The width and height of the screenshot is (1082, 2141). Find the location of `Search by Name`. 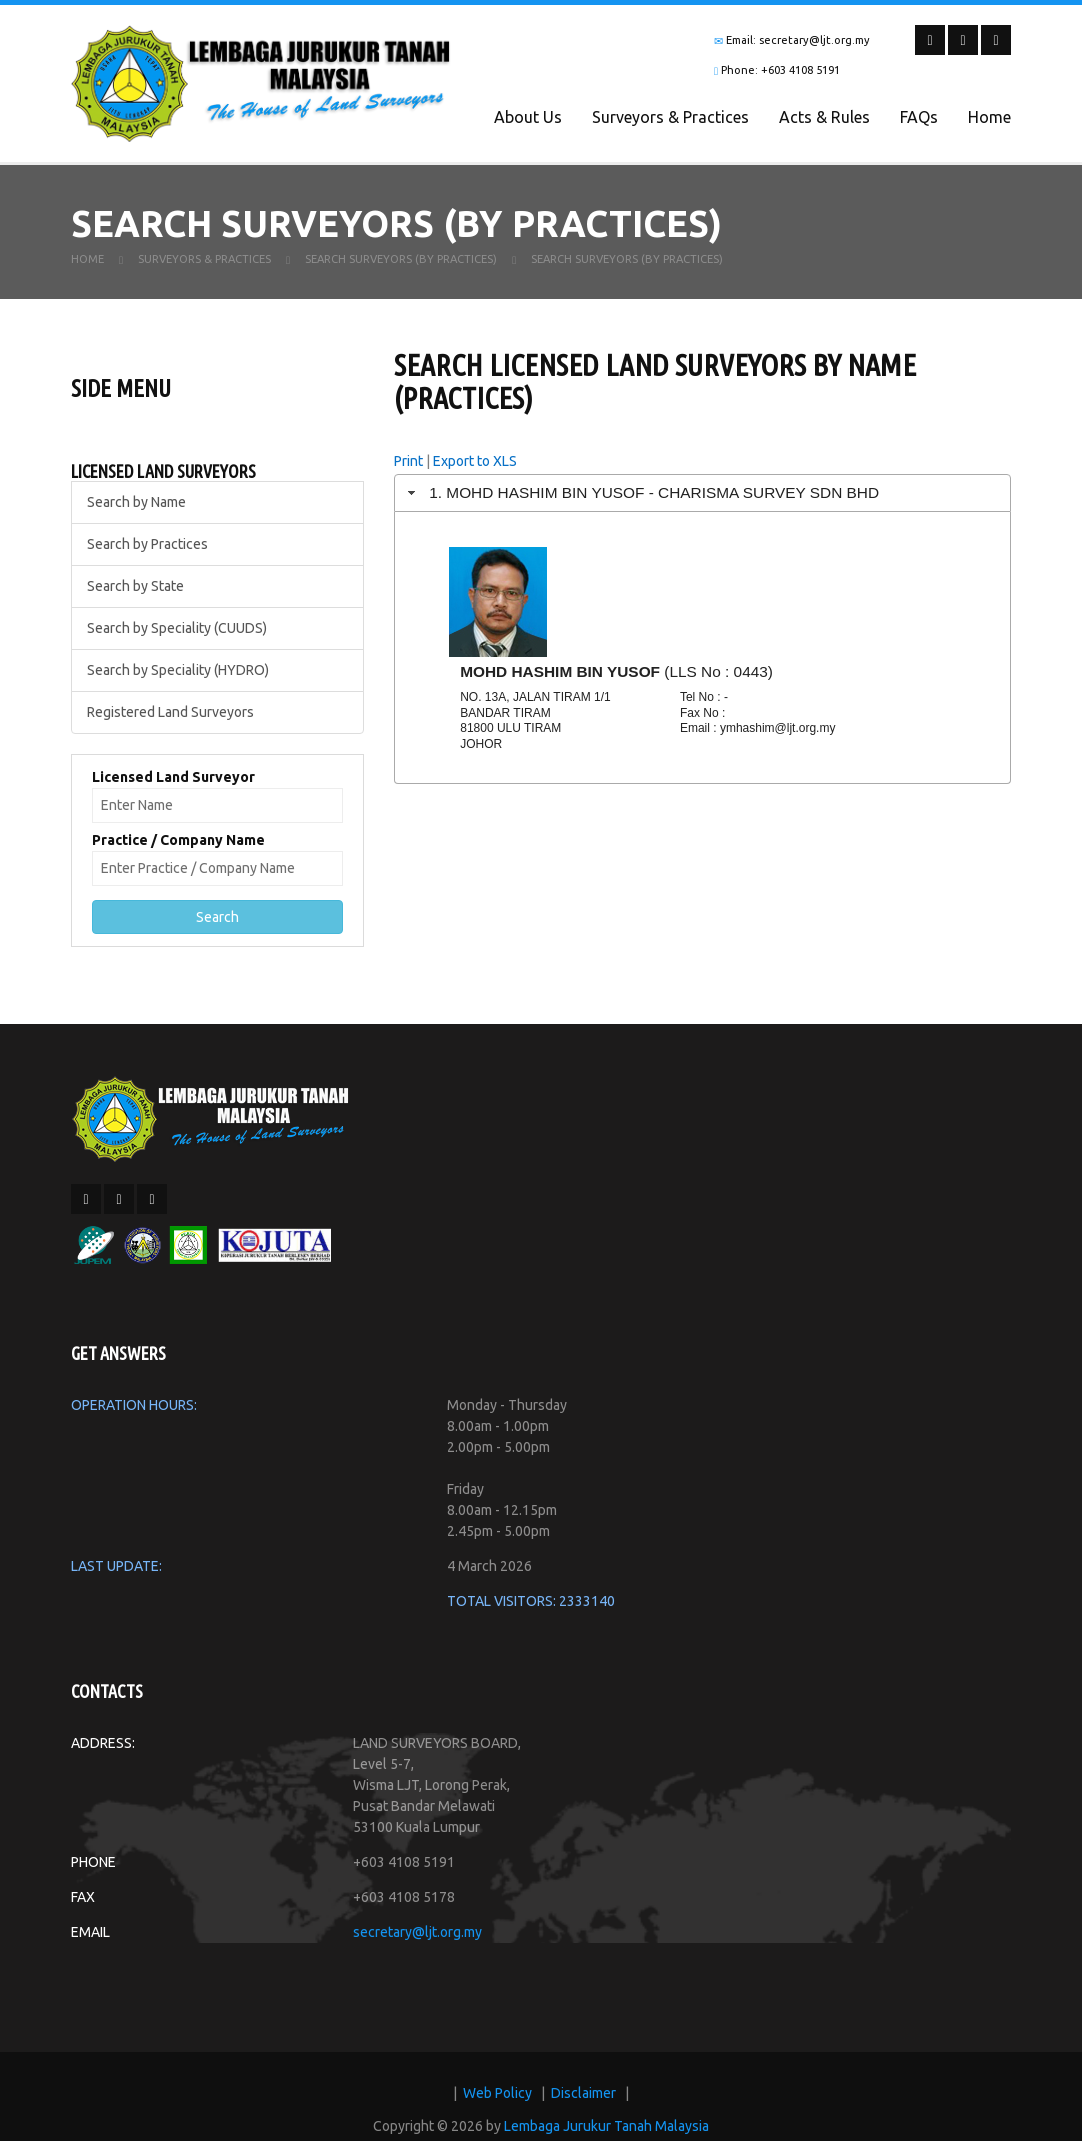

Search by Name is located at coordinates (136, 502).